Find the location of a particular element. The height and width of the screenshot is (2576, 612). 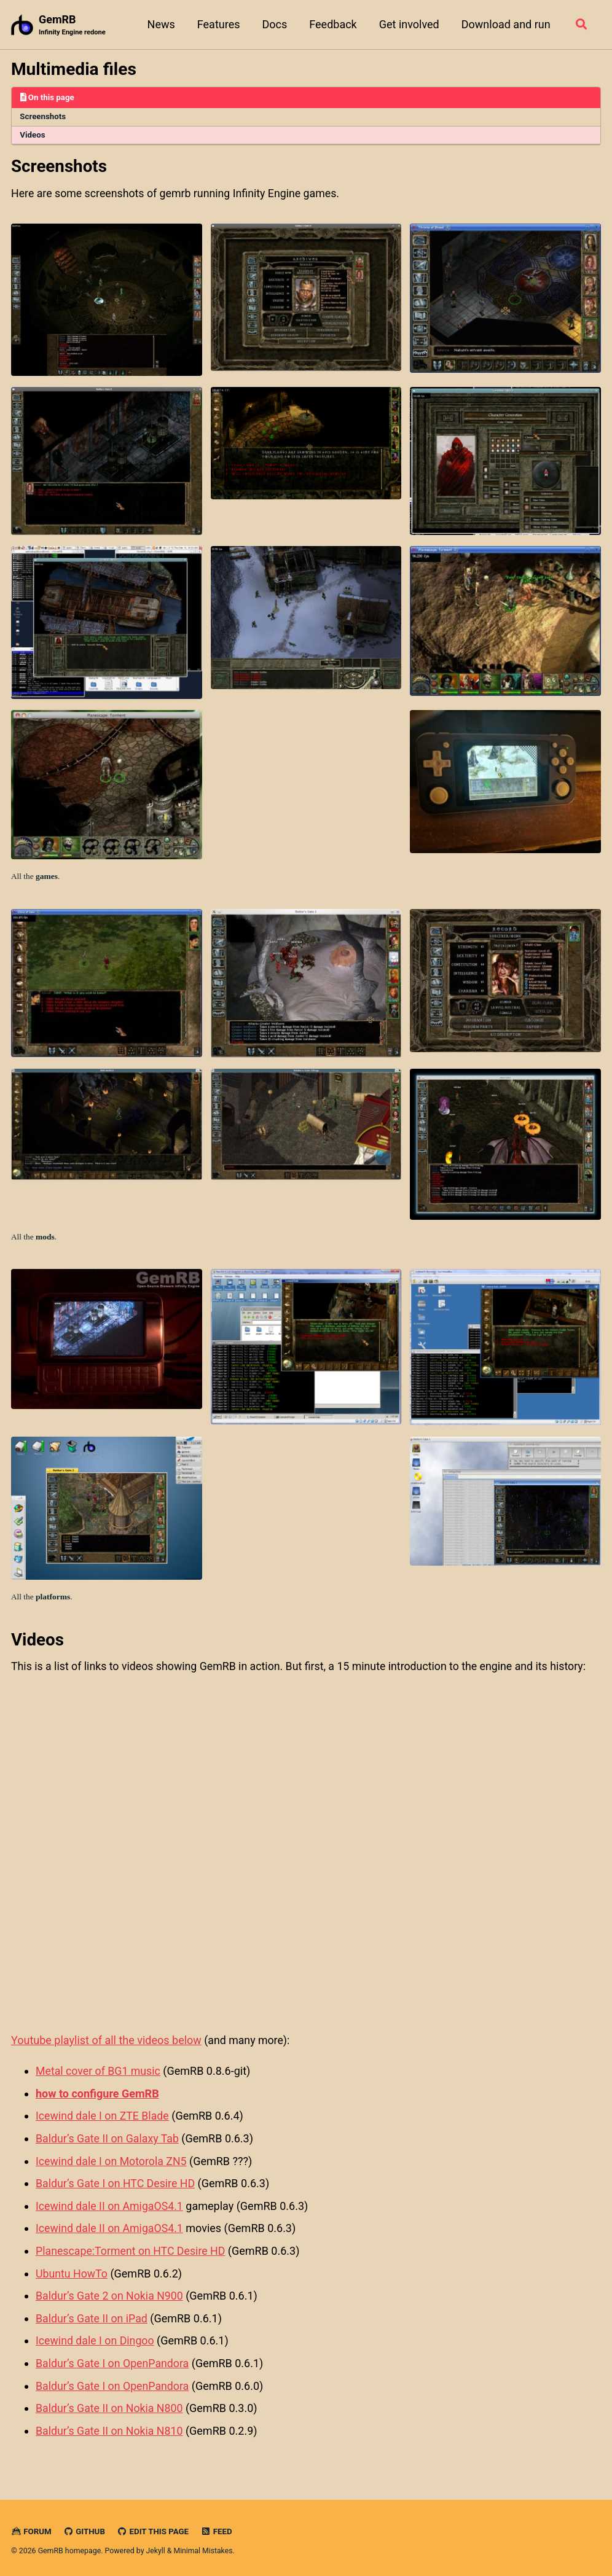

Planescape:Torment on HTC Desire HD is located at coordinates (132, 2251).